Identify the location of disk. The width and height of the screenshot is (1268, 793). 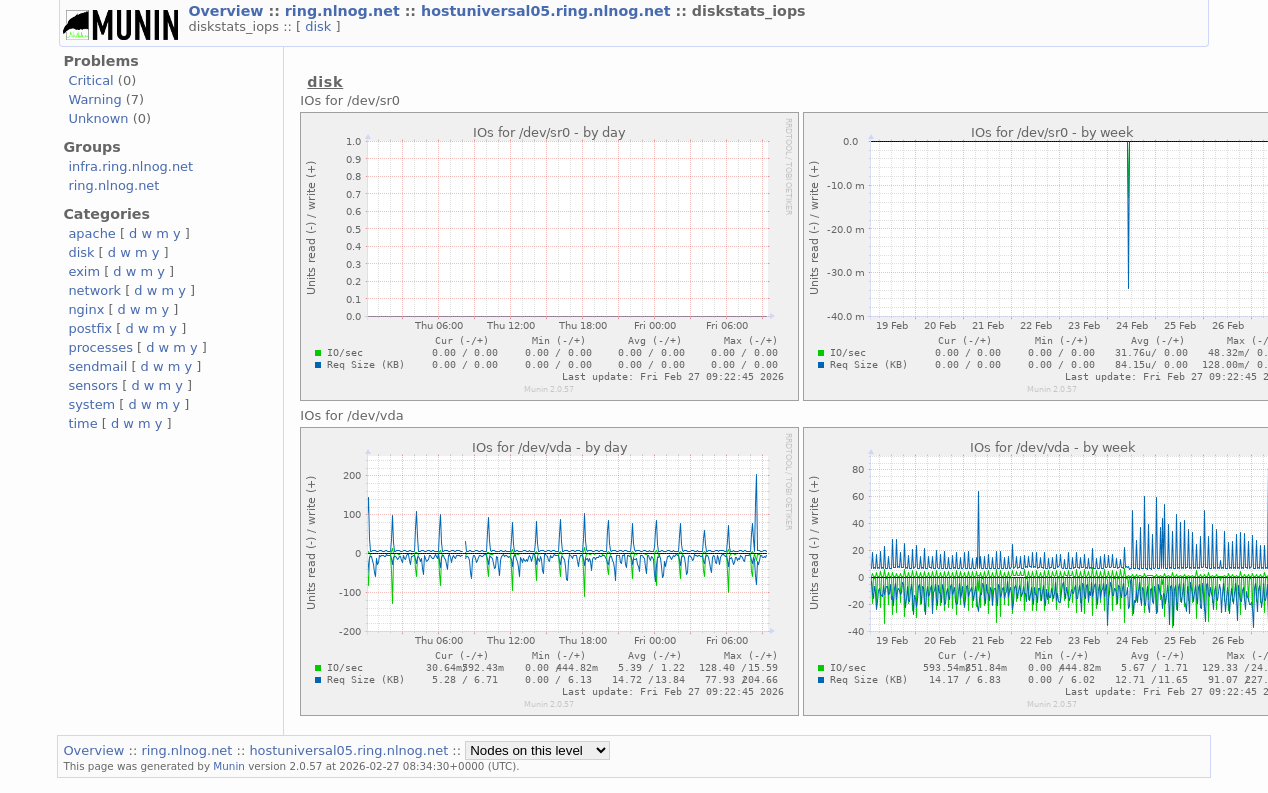
(320, 26).